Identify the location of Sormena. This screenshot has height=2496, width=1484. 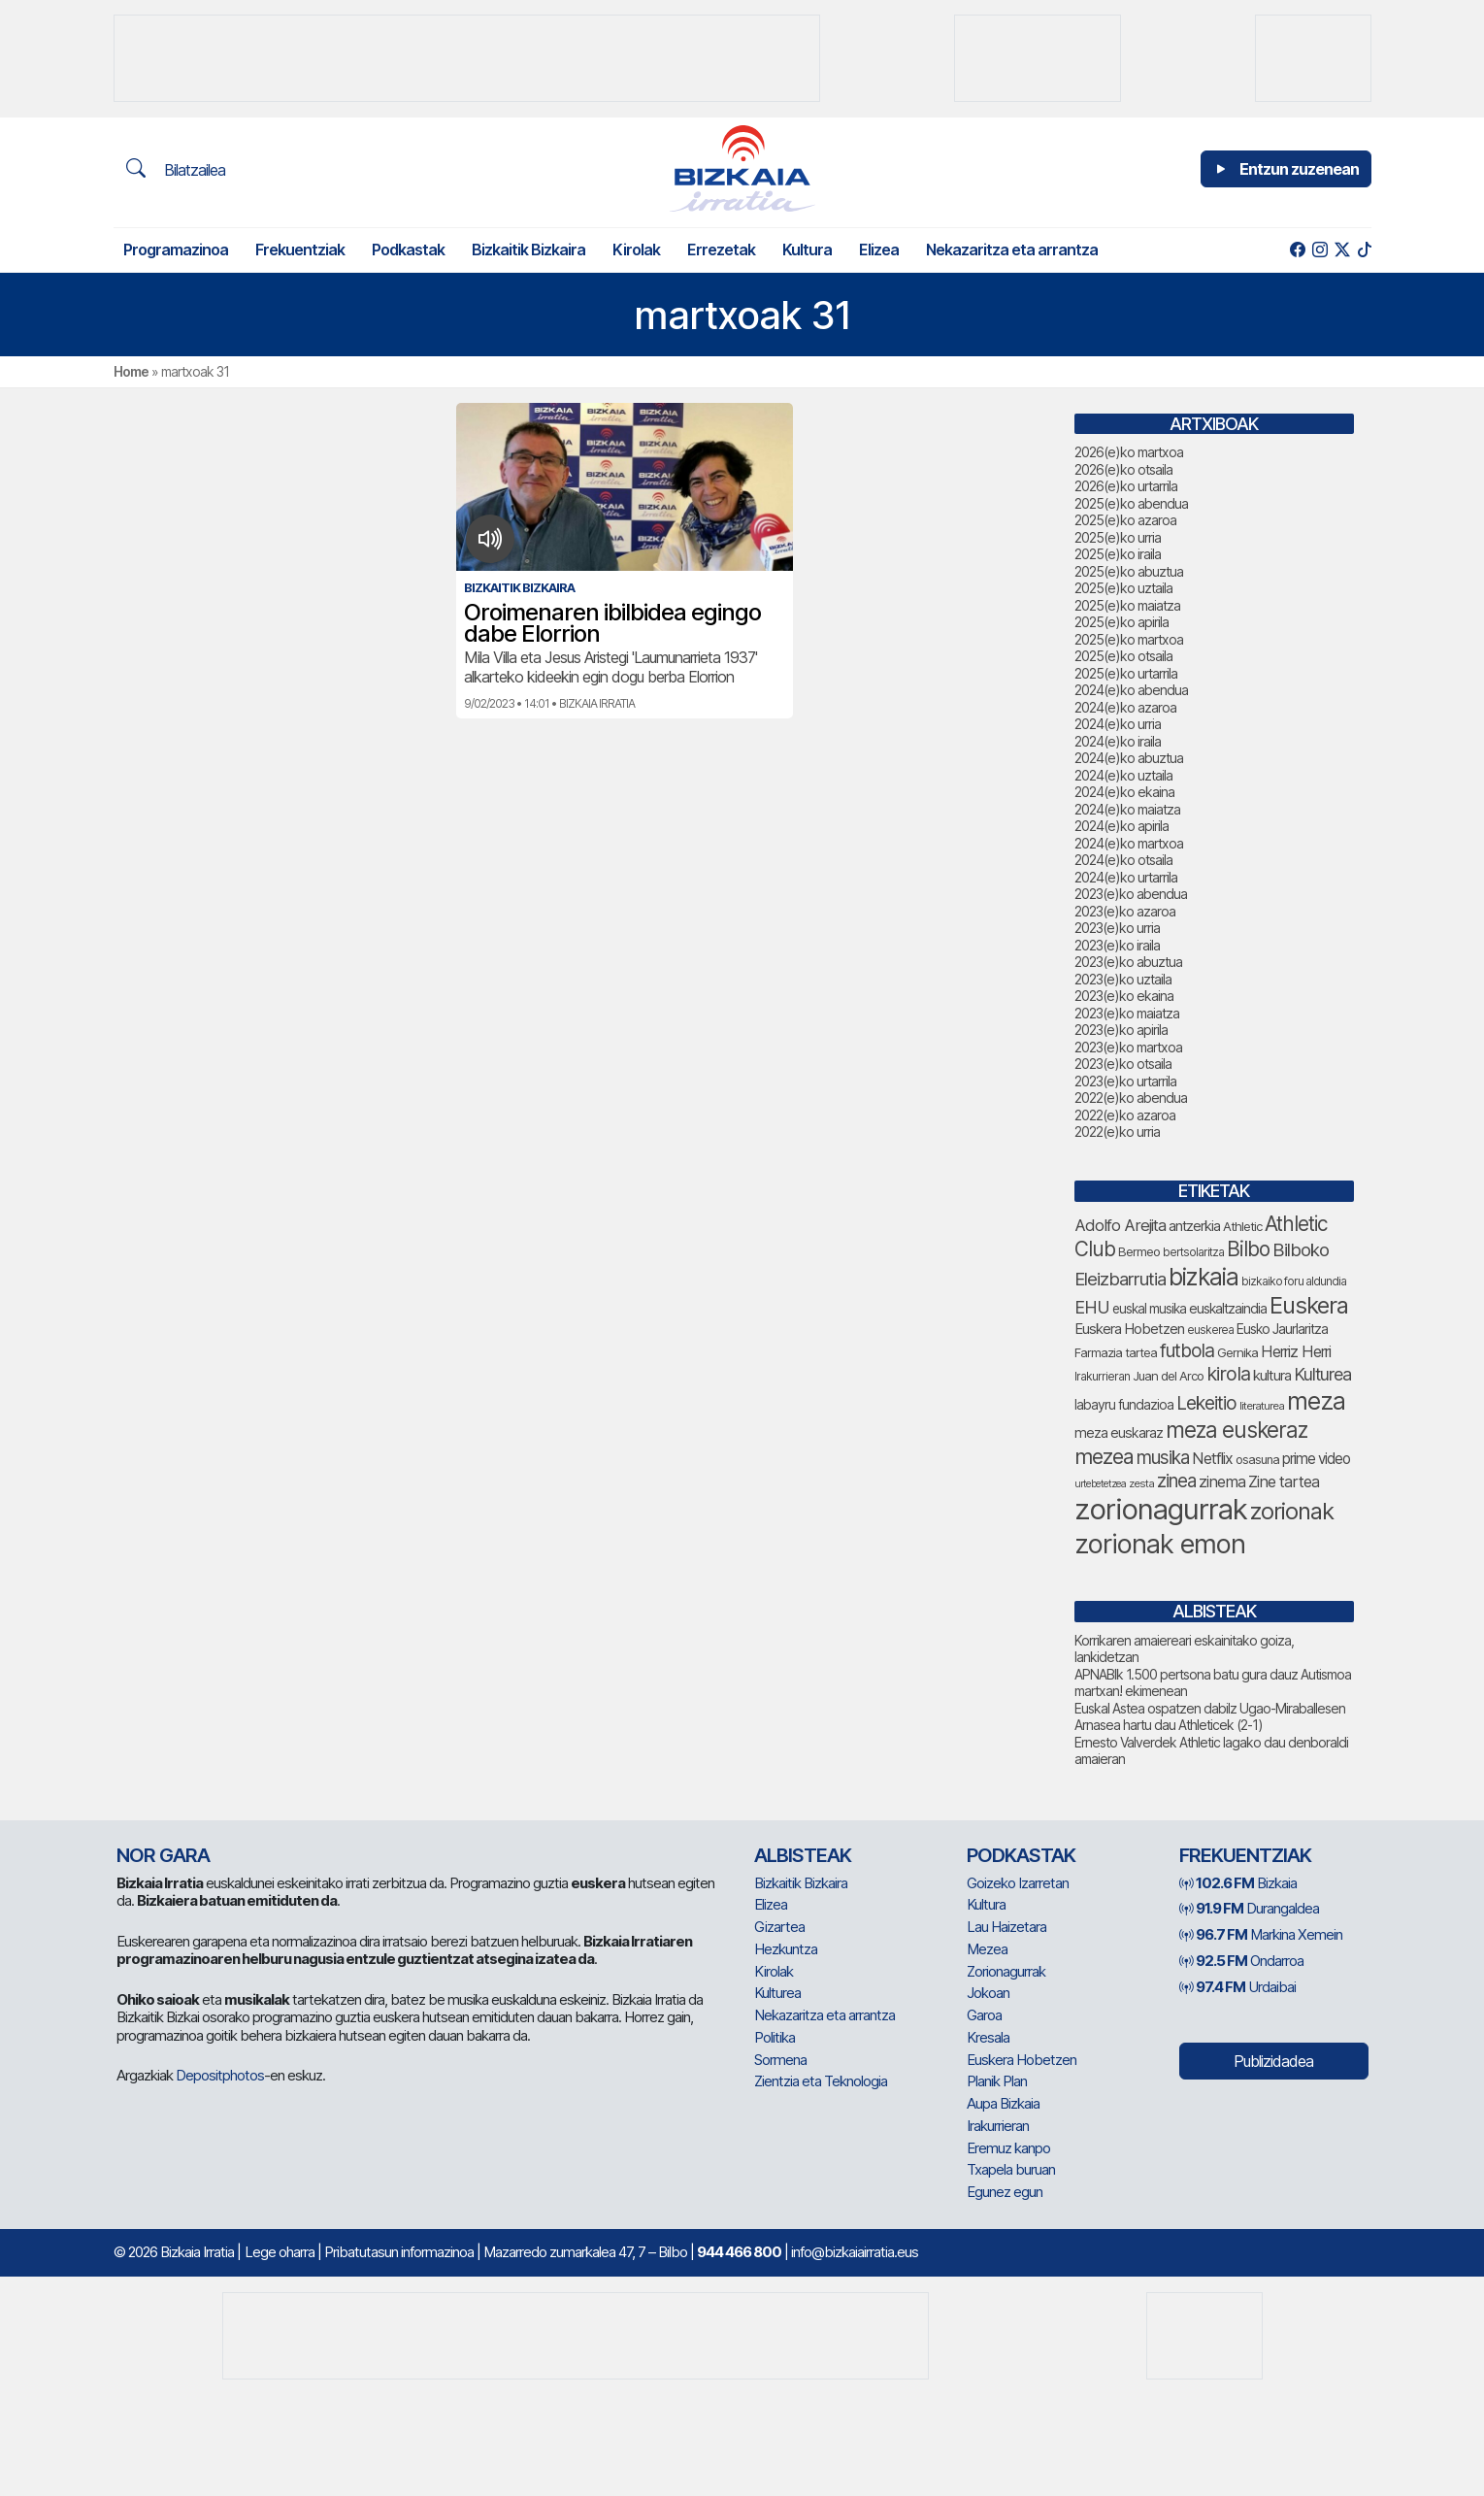
(780, 2059).